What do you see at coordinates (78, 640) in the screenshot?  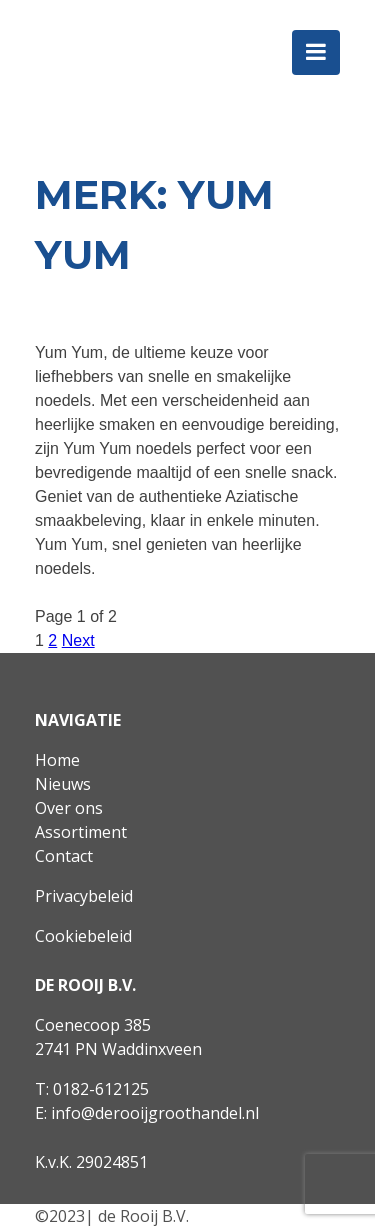 I see `Next` at bounding box center [78, 640].